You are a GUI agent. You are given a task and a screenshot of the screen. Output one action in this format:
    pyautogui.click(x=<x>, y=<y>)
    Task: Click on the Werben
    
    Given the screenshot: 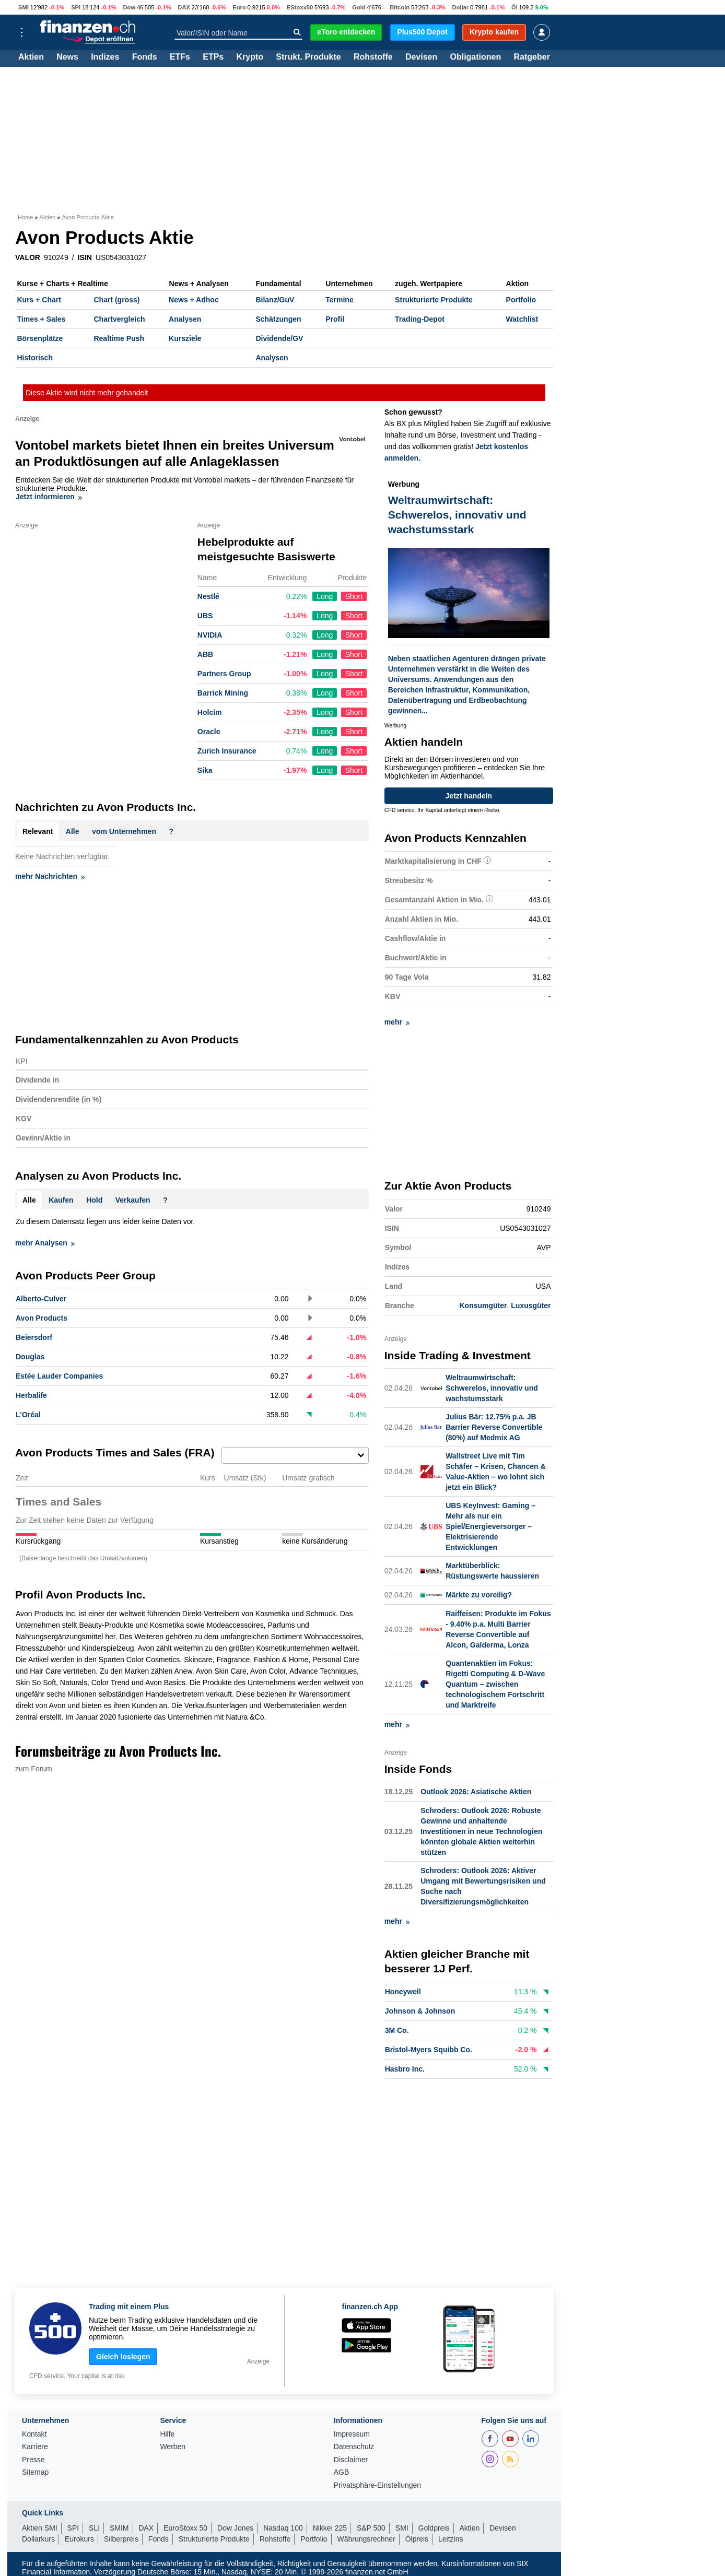 What is the action you would take?
    pyautogui.click(x=172, y=2446)
    